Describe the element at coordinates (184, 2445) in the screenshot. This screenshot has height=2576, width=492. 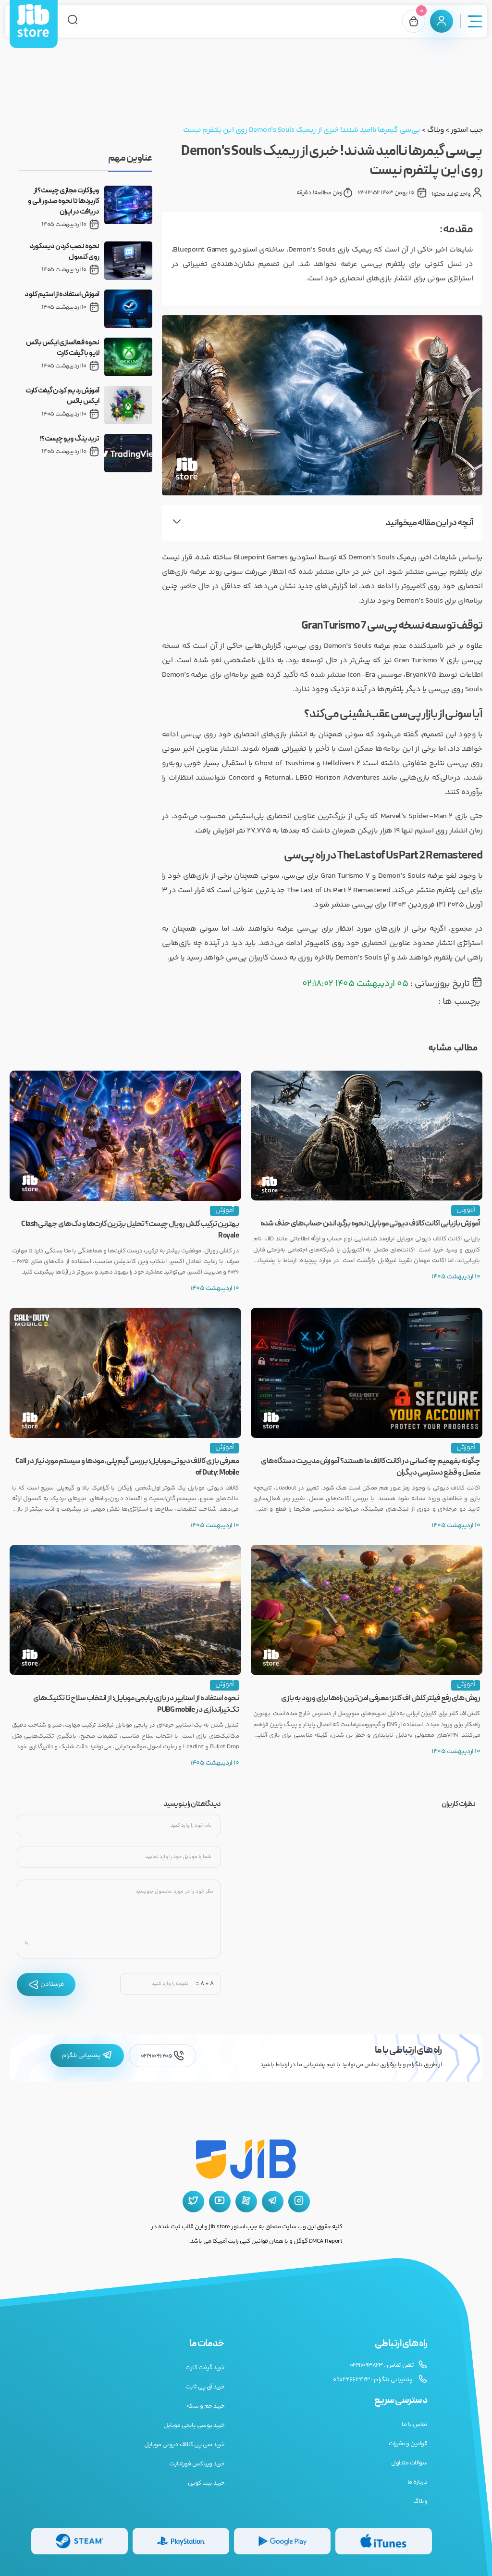
I see `خرید سی پی کالاف دیوتی موبایل` at that location.